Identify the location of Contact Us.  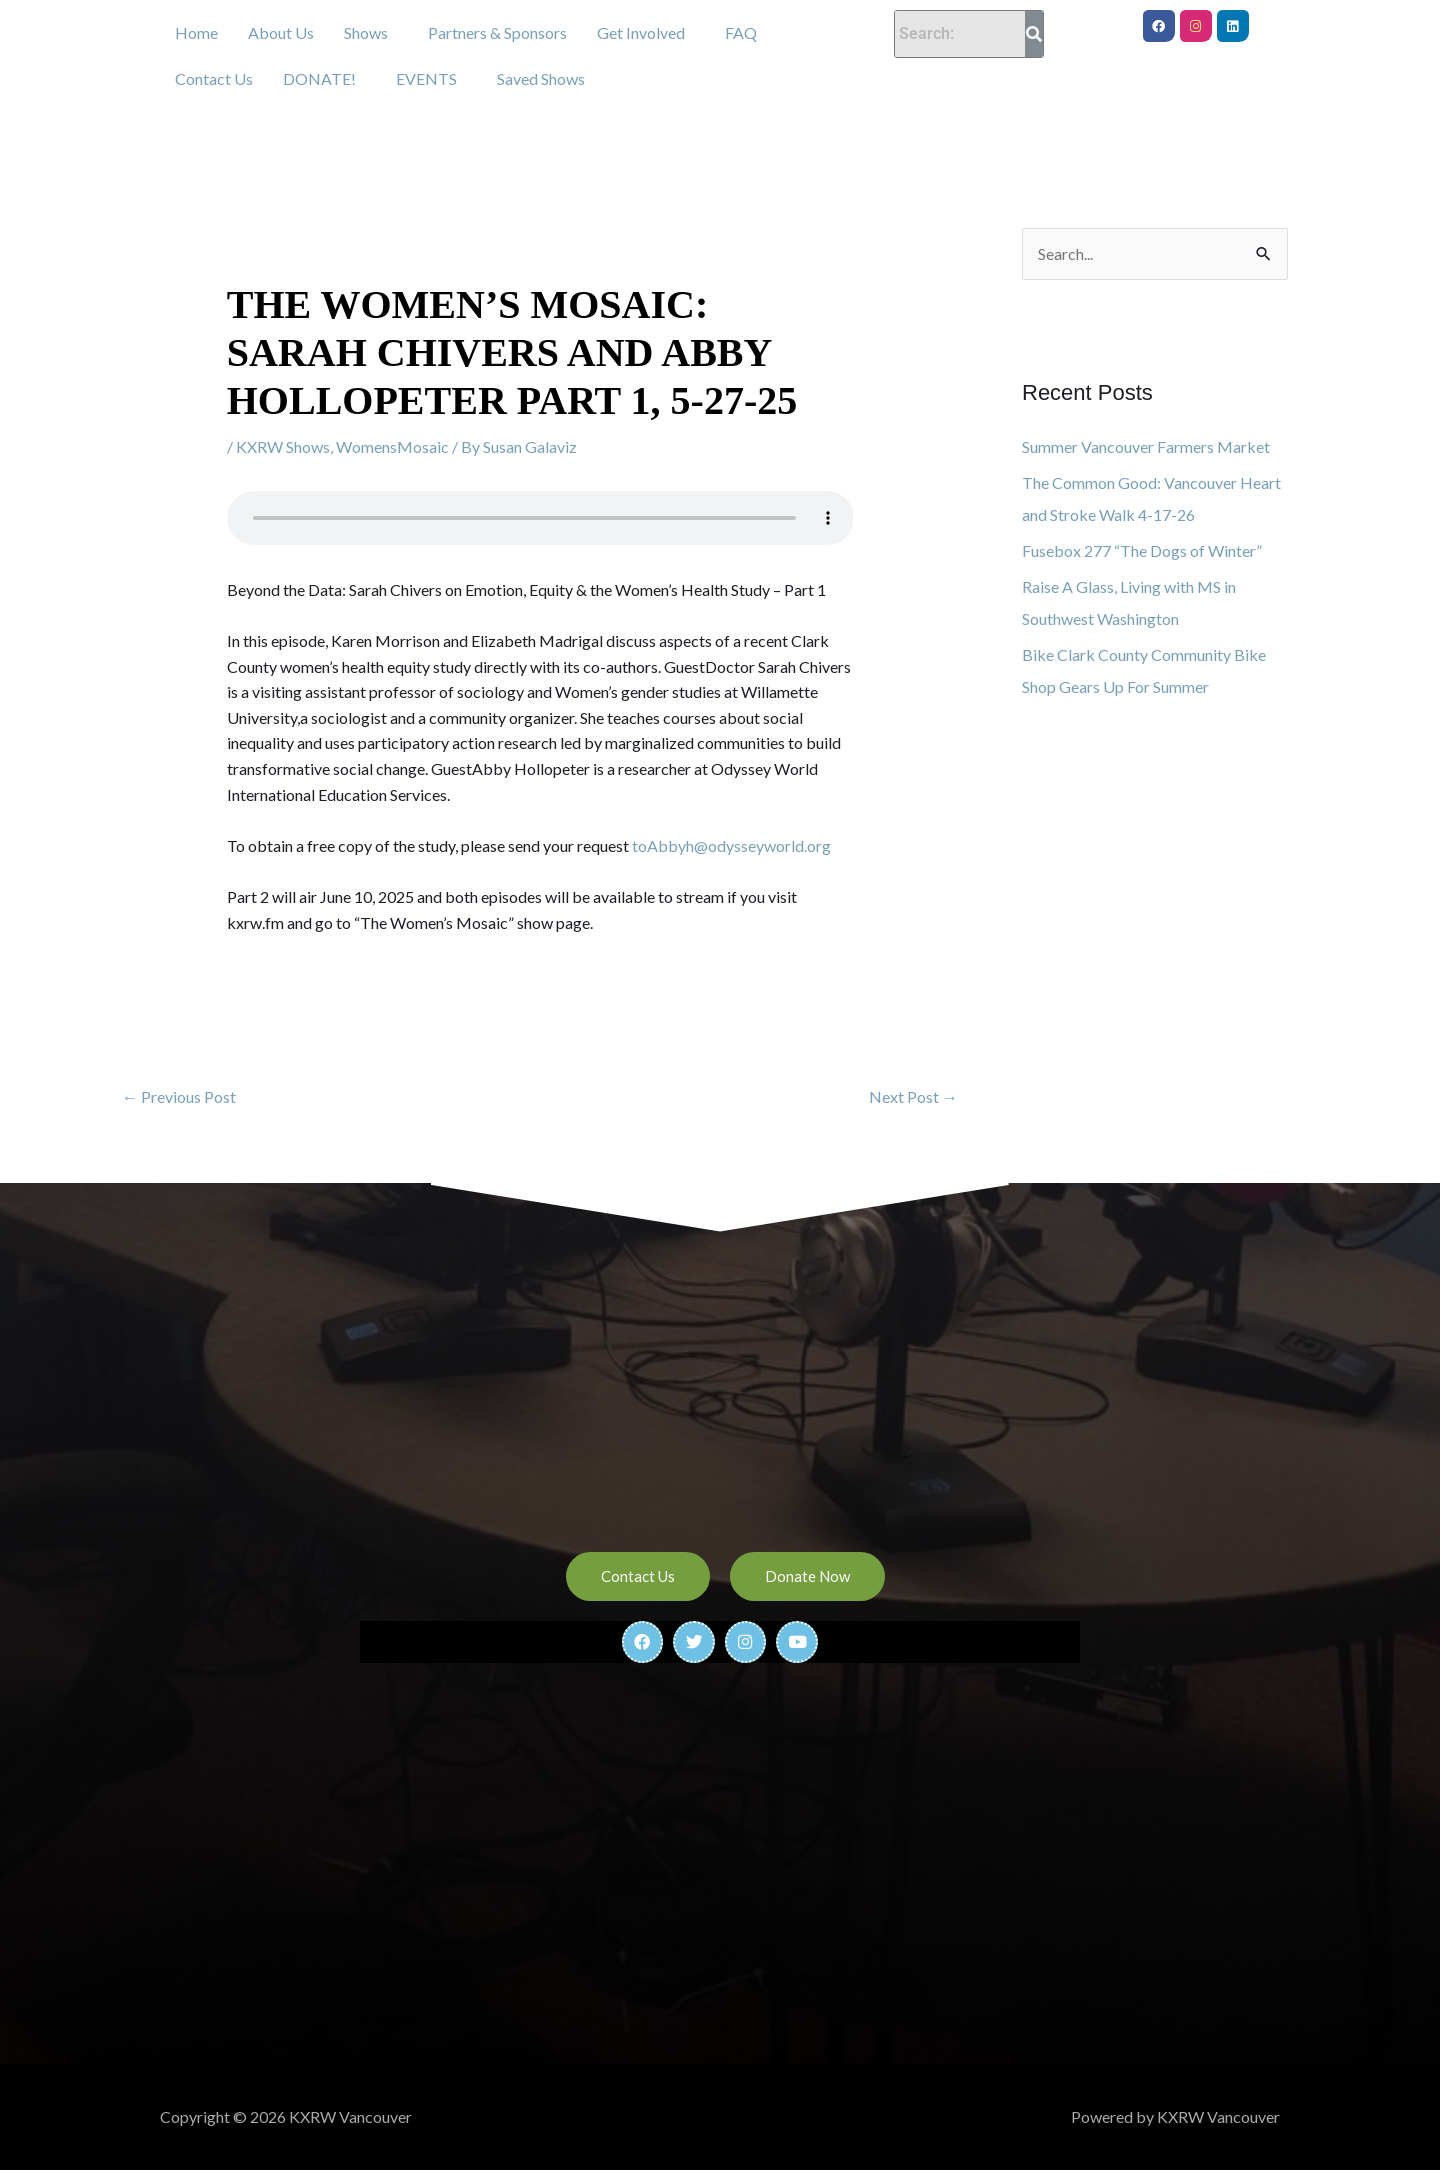
(214, 78).